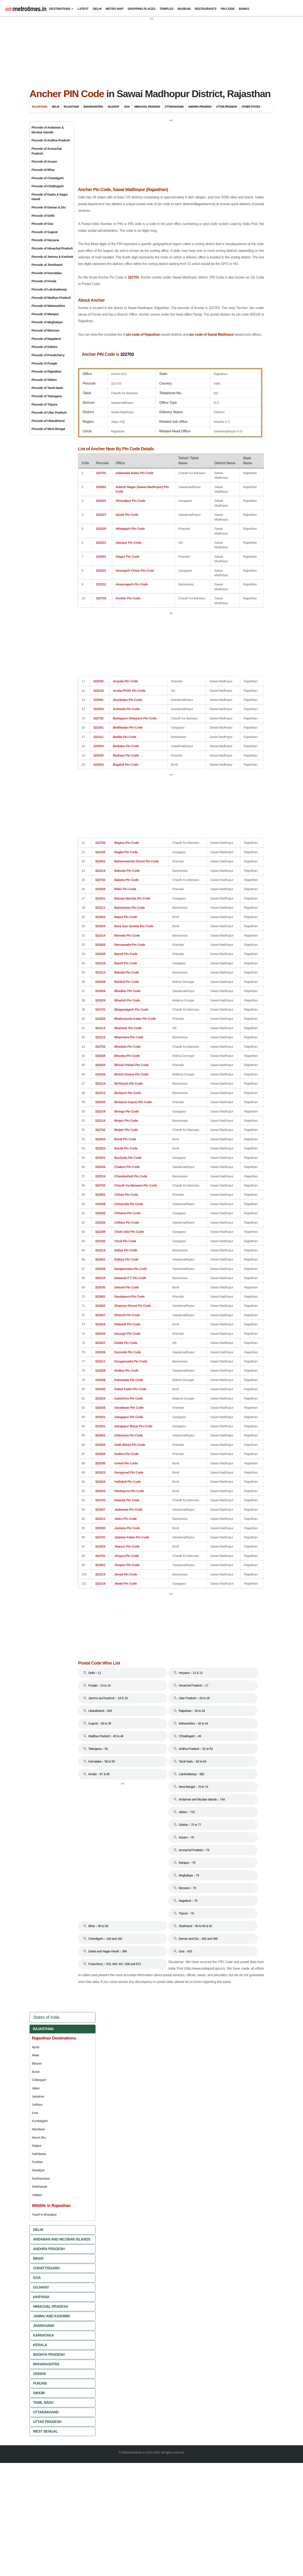 Image resolution: width=303 pixels, height=2576 pixels. What do you see at coordinates (47, 130) in the screenshot?
I see `Pincode of Andaman & Nicobar Islands` at bounding box center [47, 130].